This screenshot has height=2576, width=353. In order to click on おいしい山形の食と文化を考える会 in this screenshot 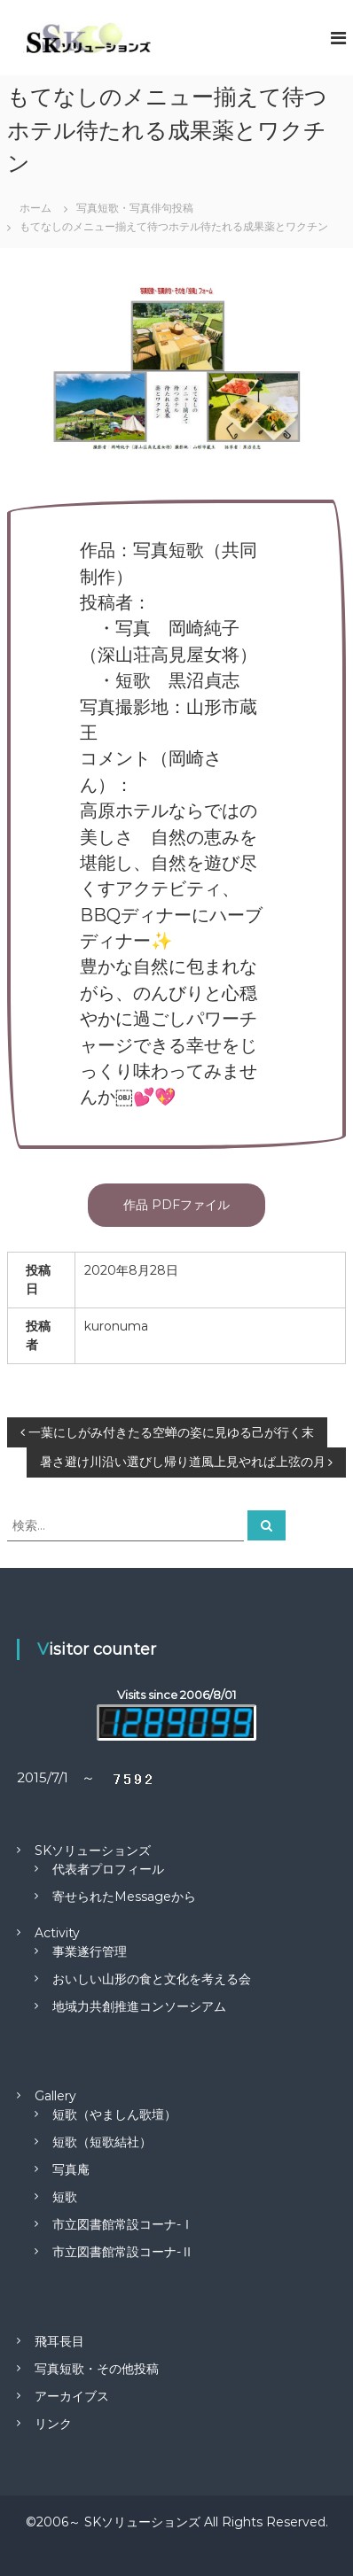, I will do `click(151, 1979)`.